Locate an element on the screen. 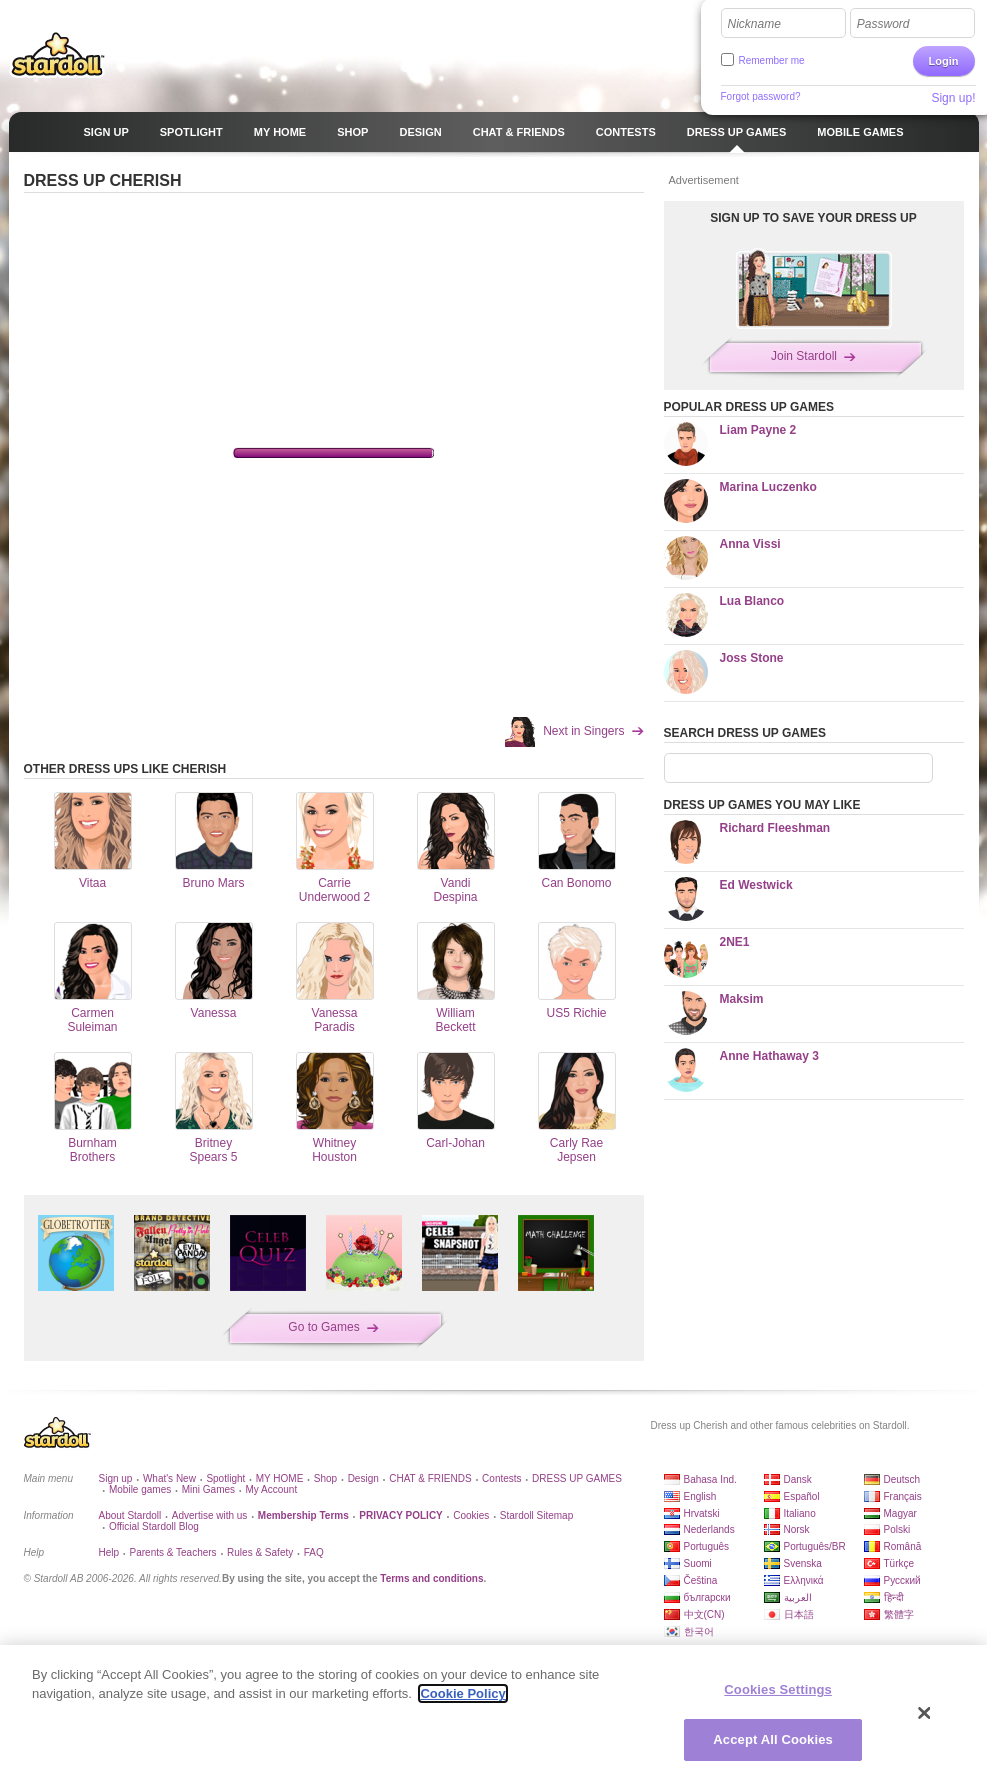 The width and height of the screenshot is (987, 1781). Stardoll Sitemap is located at coordinates (536, 1515).